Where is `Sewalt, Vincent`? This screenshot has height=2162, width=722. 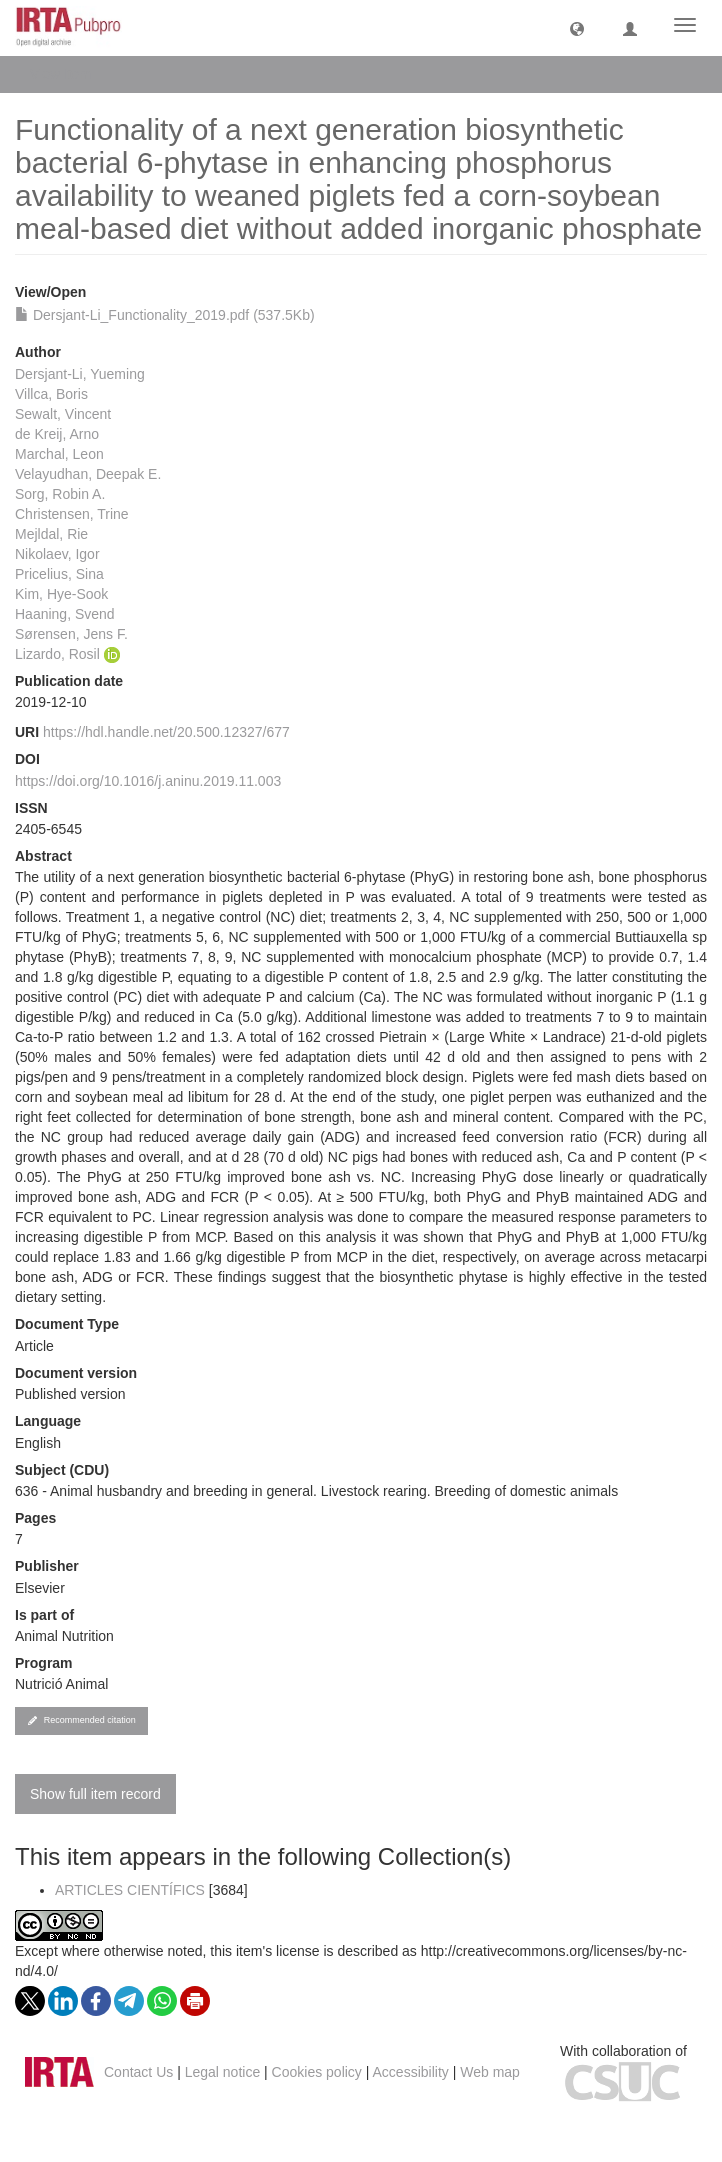 Sewalt, Vincent is located at coordinates (63, 414).